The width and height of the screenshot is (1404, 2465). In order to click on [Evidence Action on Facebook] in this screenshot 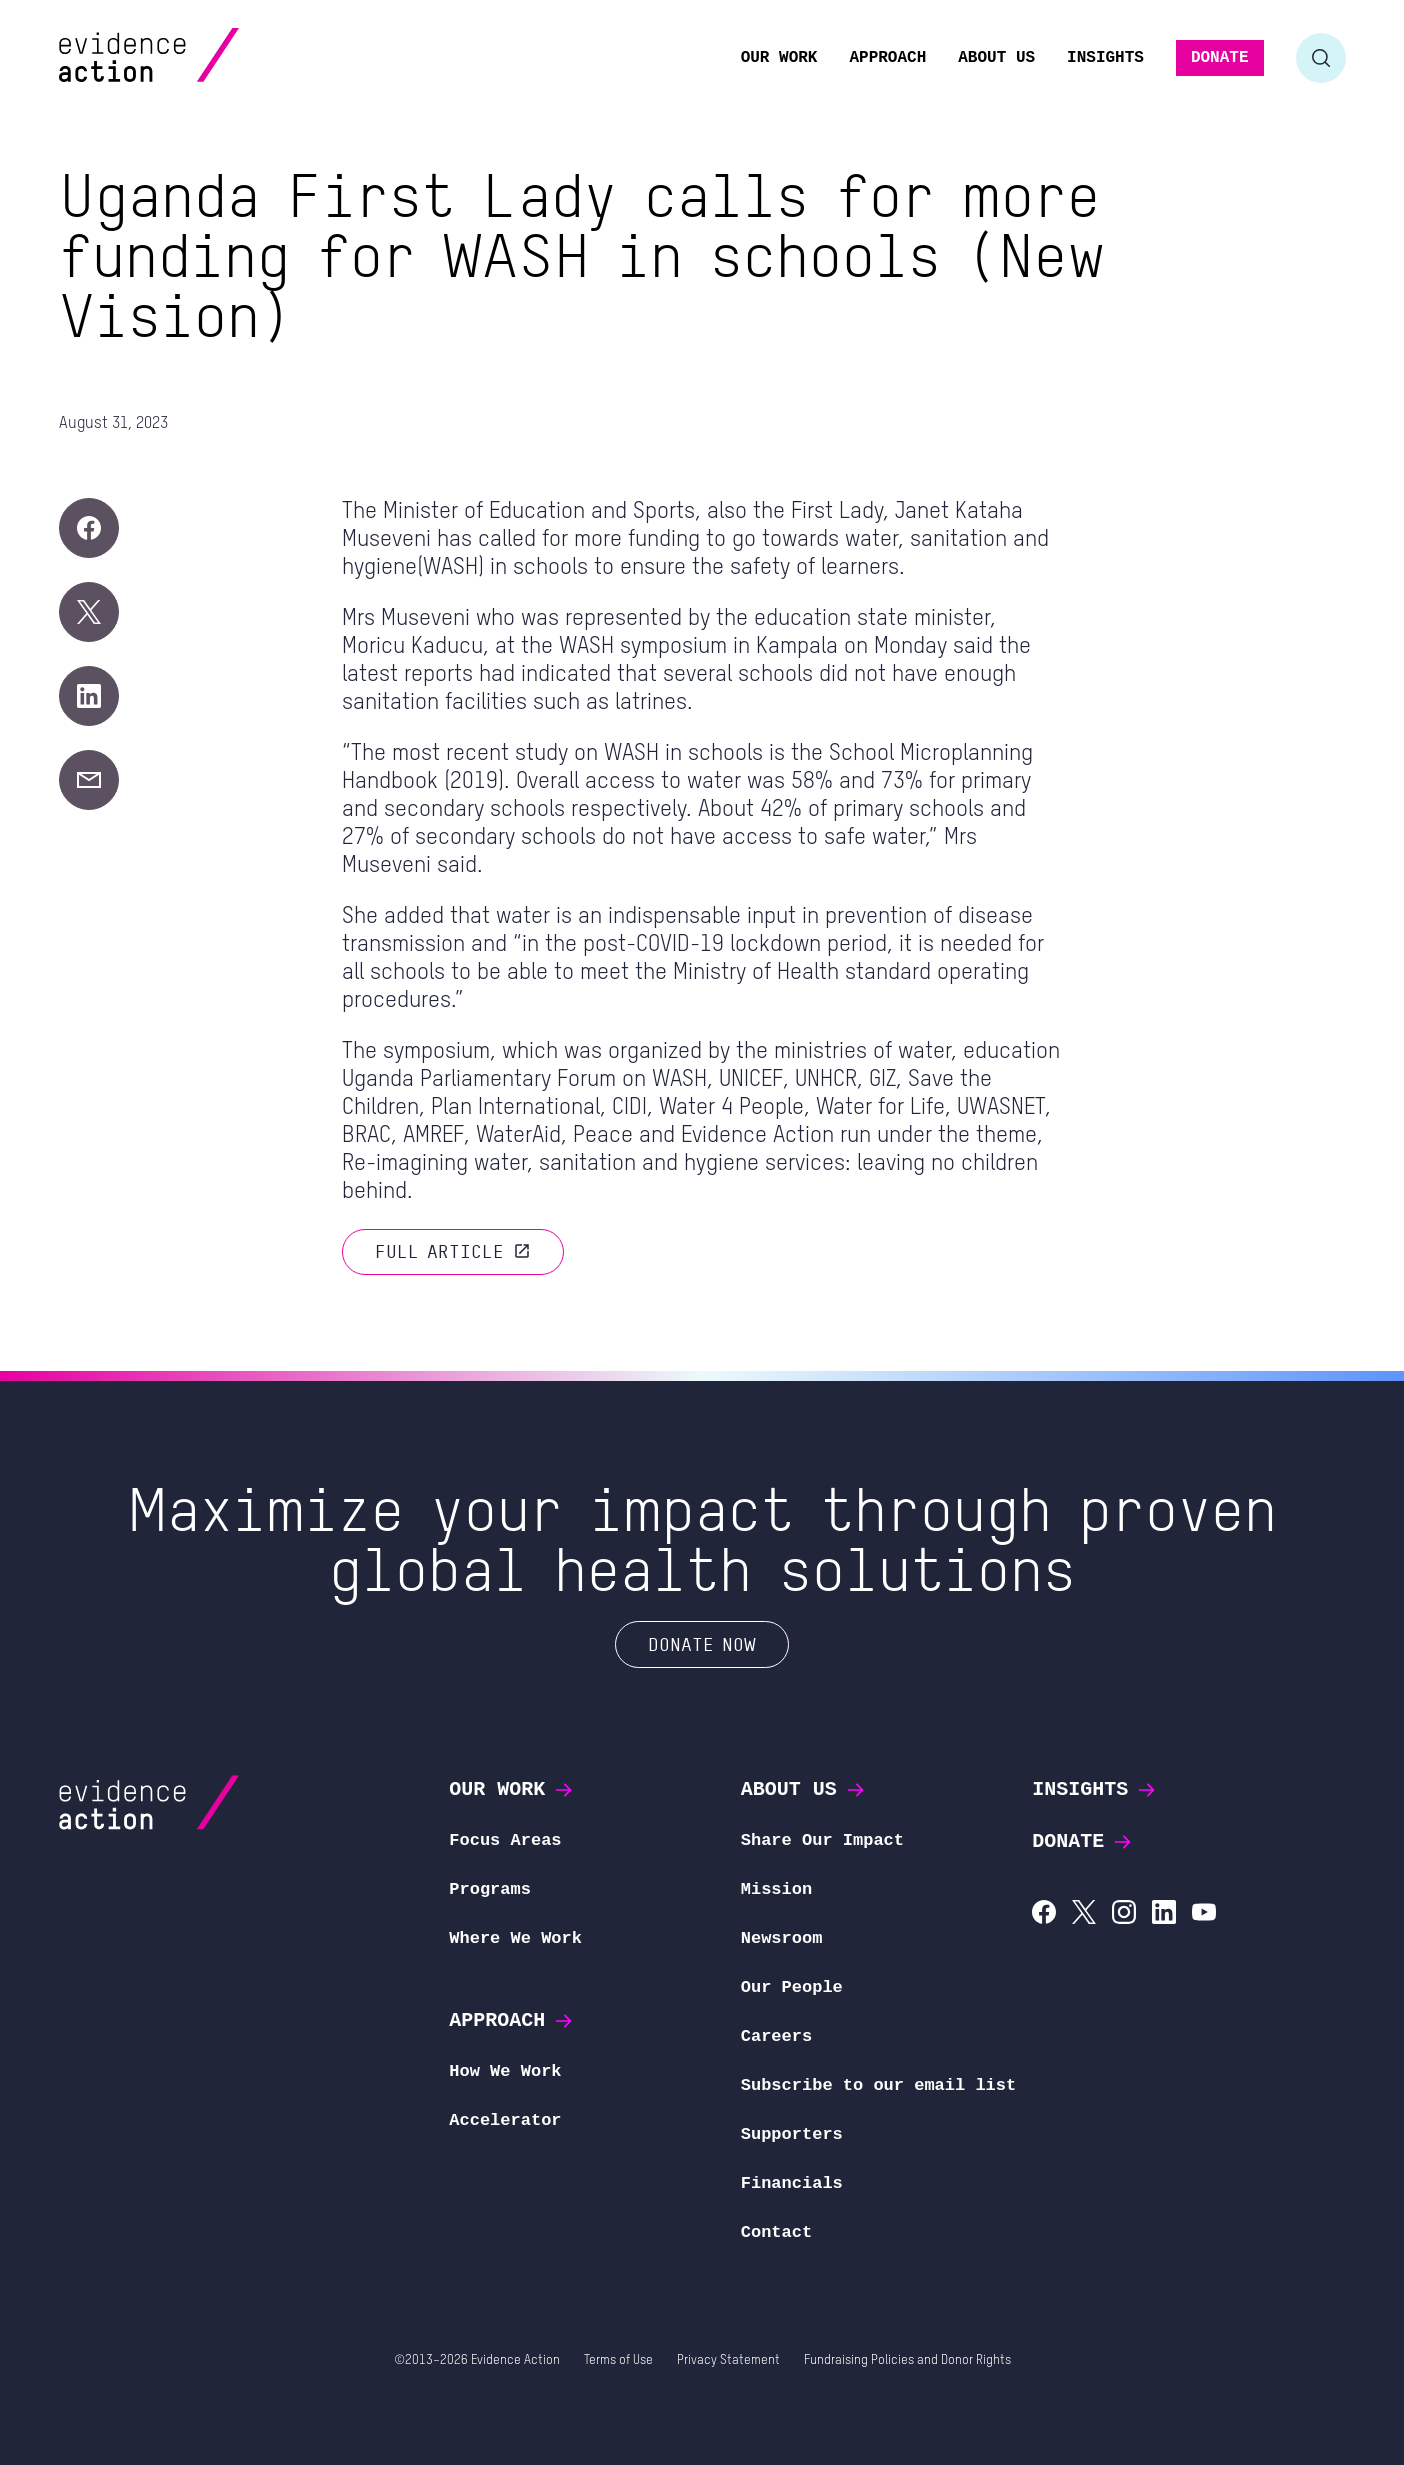, I will do `click(1044, 1914)`.